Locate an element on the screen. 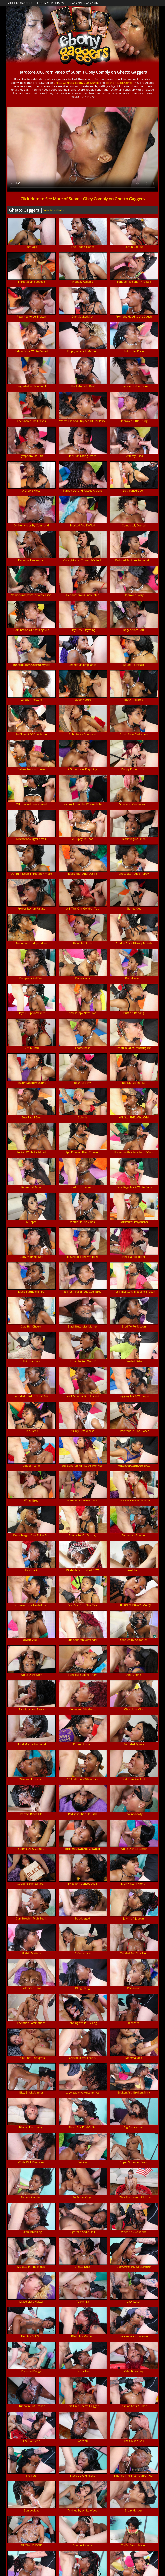  Lactation Laminations is located at coordinates (31, 2023).